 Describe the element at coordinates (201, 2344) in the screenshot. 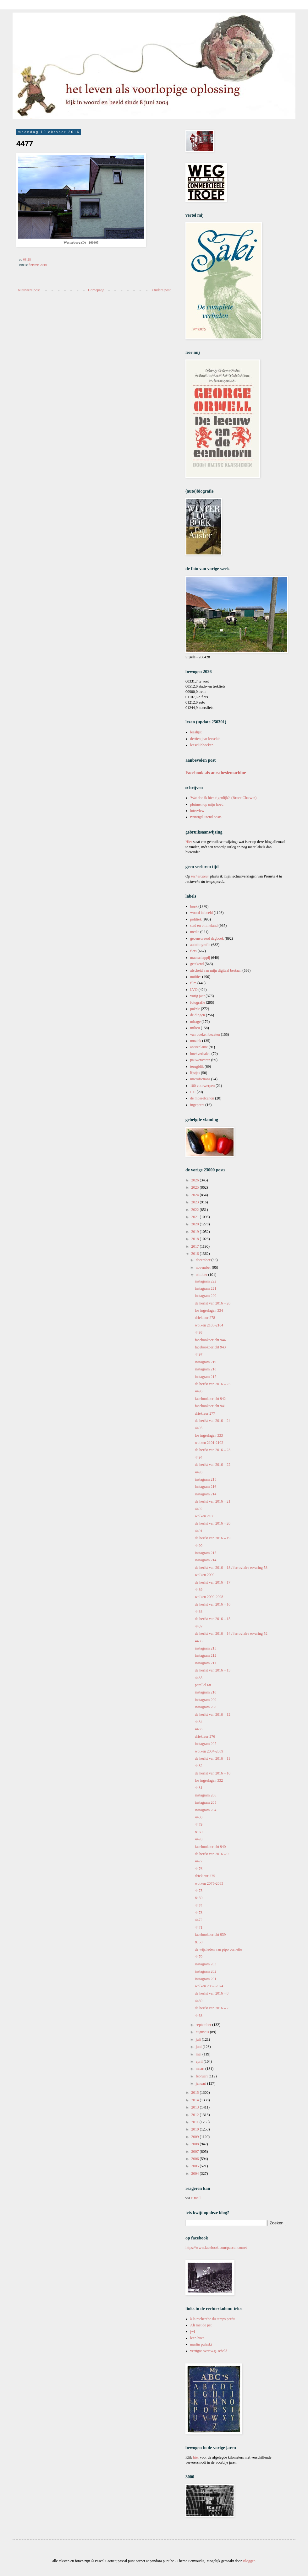

I see `martin pulaski` at that location.